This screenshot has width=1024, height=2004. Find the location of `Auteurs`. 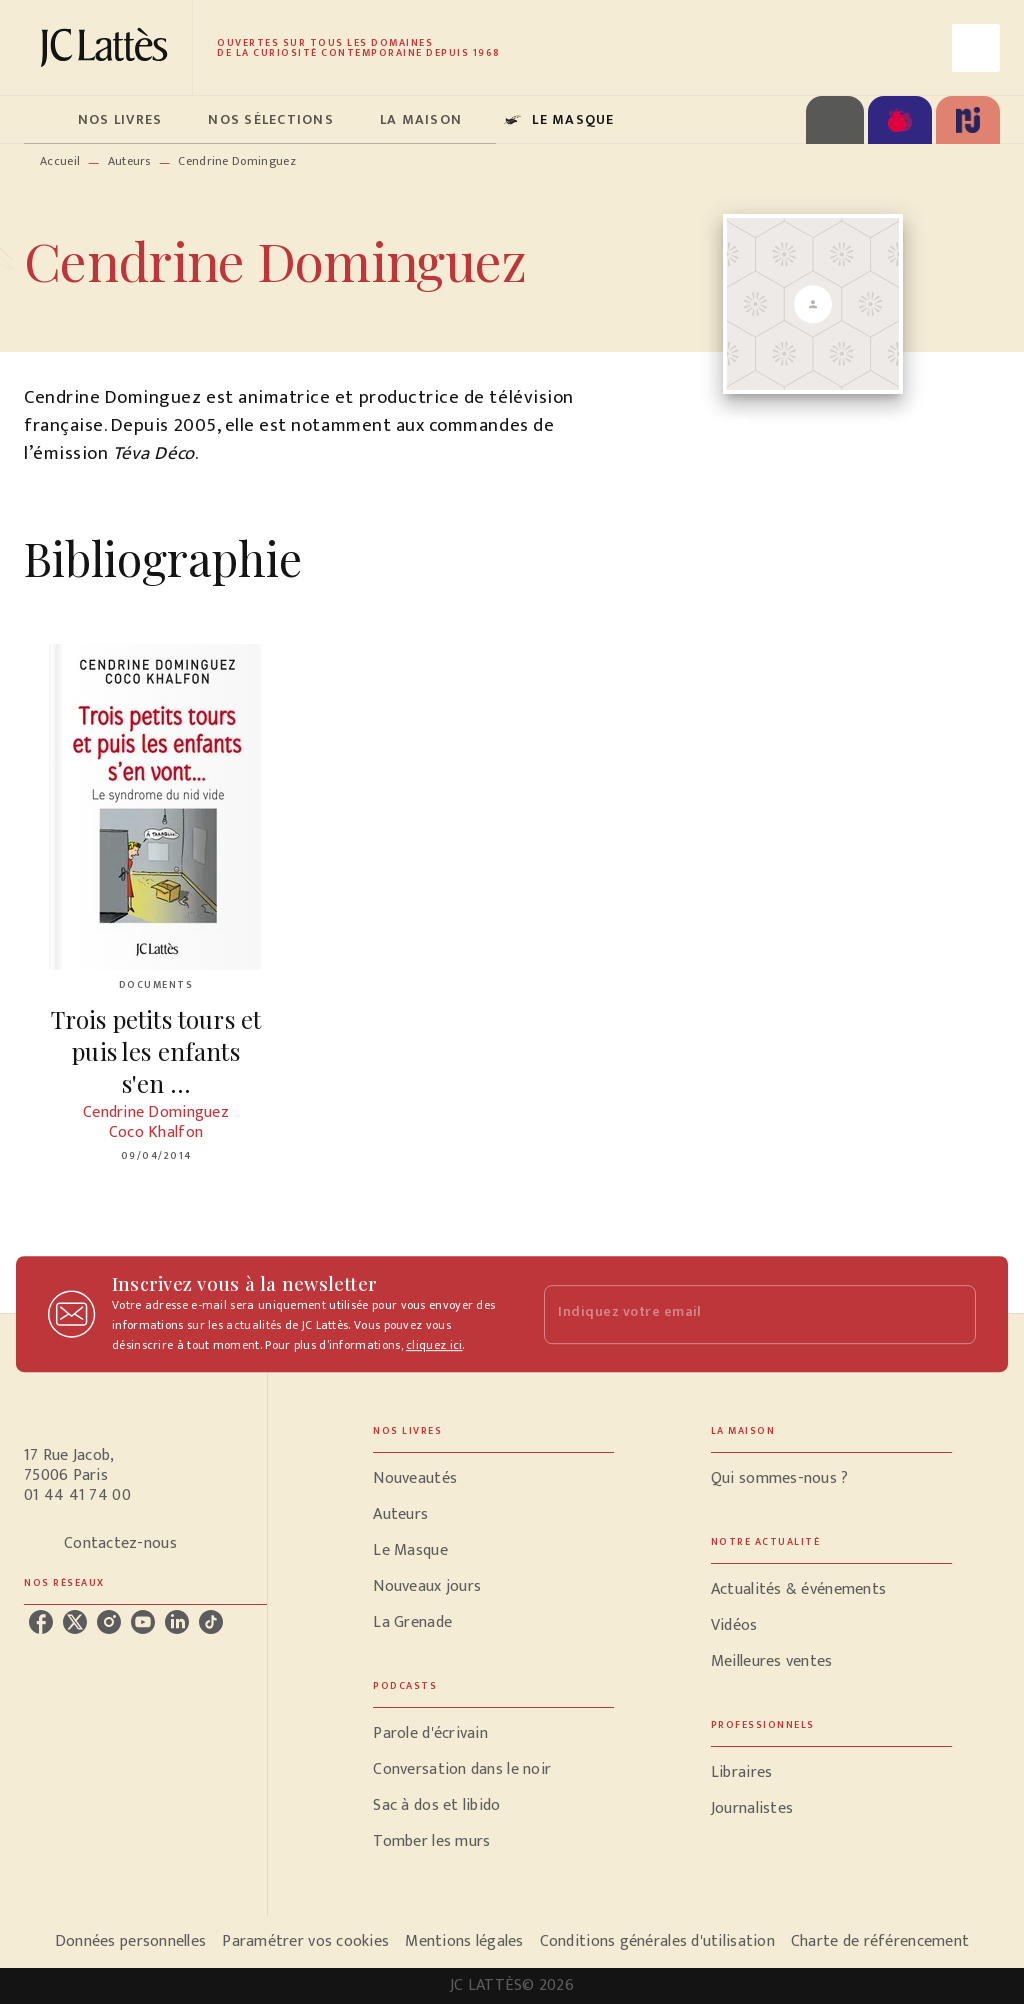

Auteurs is located at coordinates (129, 161).